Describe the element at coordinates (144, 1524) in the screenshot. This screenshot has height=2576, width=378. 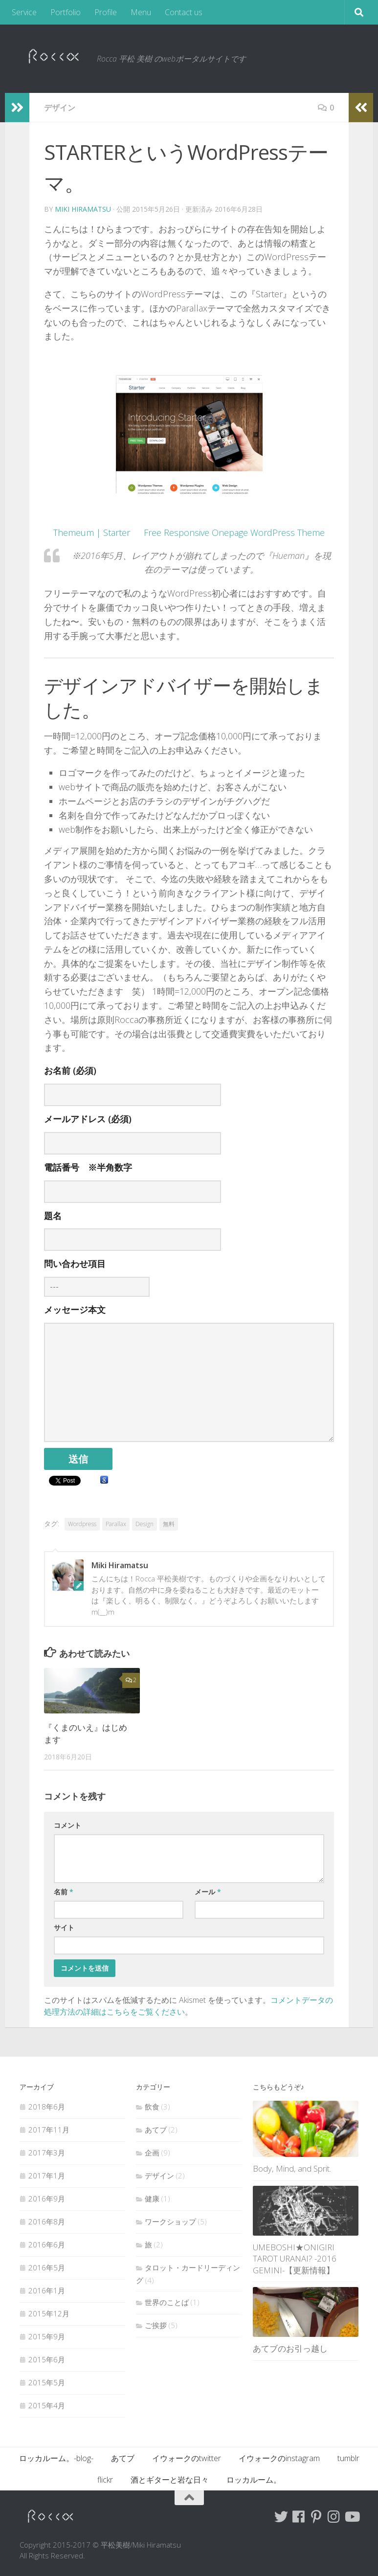
I see `Design` at that location.